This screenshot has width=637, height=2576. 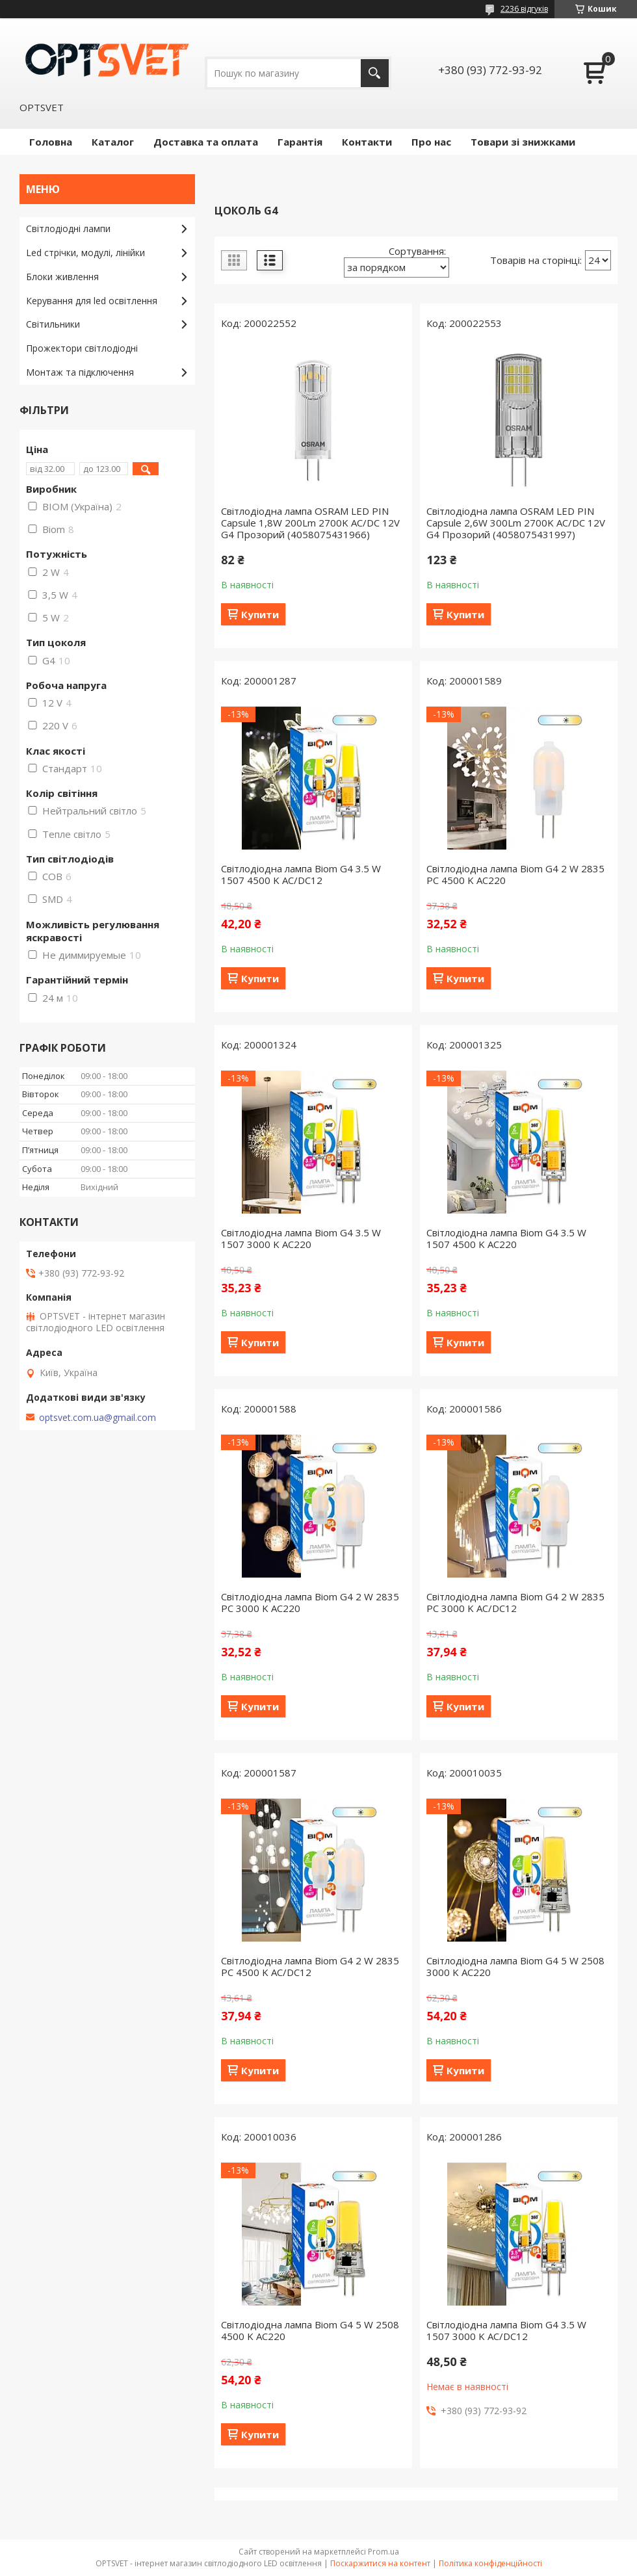 I want to click on Світлодіодна лампа Biom G4 5 W 2508 4500 K AC220, so click(x=310, y=2330).